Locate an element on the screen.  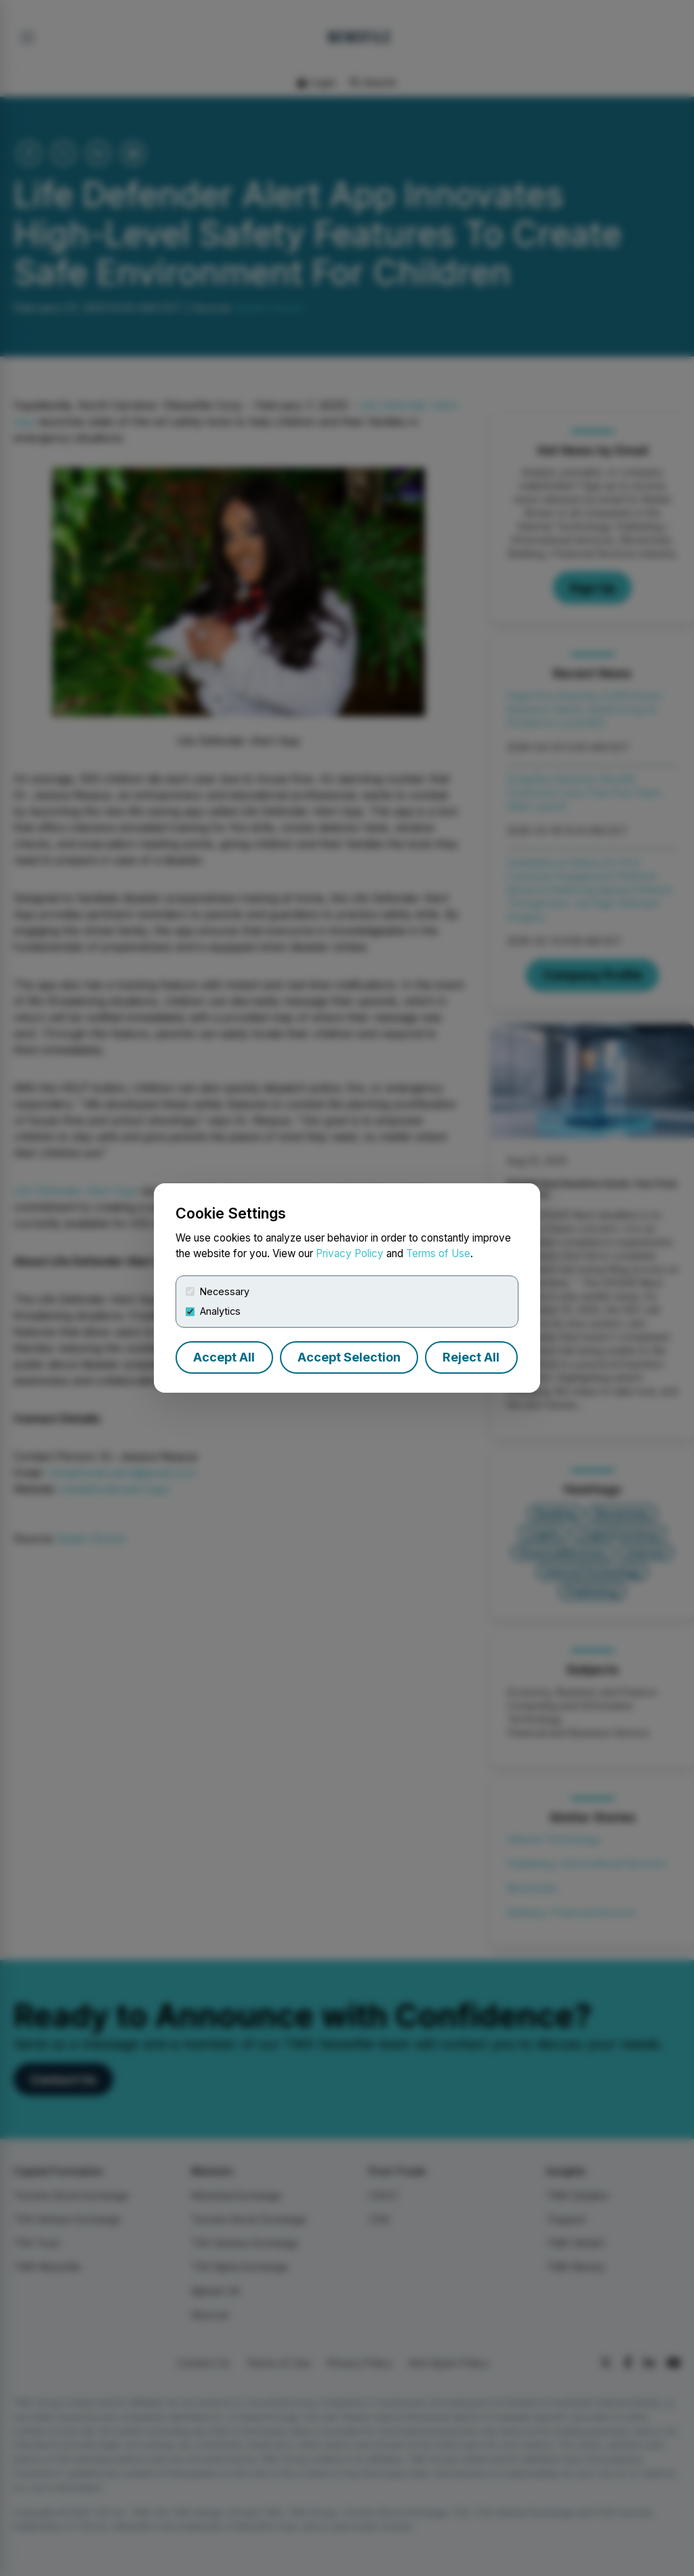
Accept All is located at coordinates (224, 1357).